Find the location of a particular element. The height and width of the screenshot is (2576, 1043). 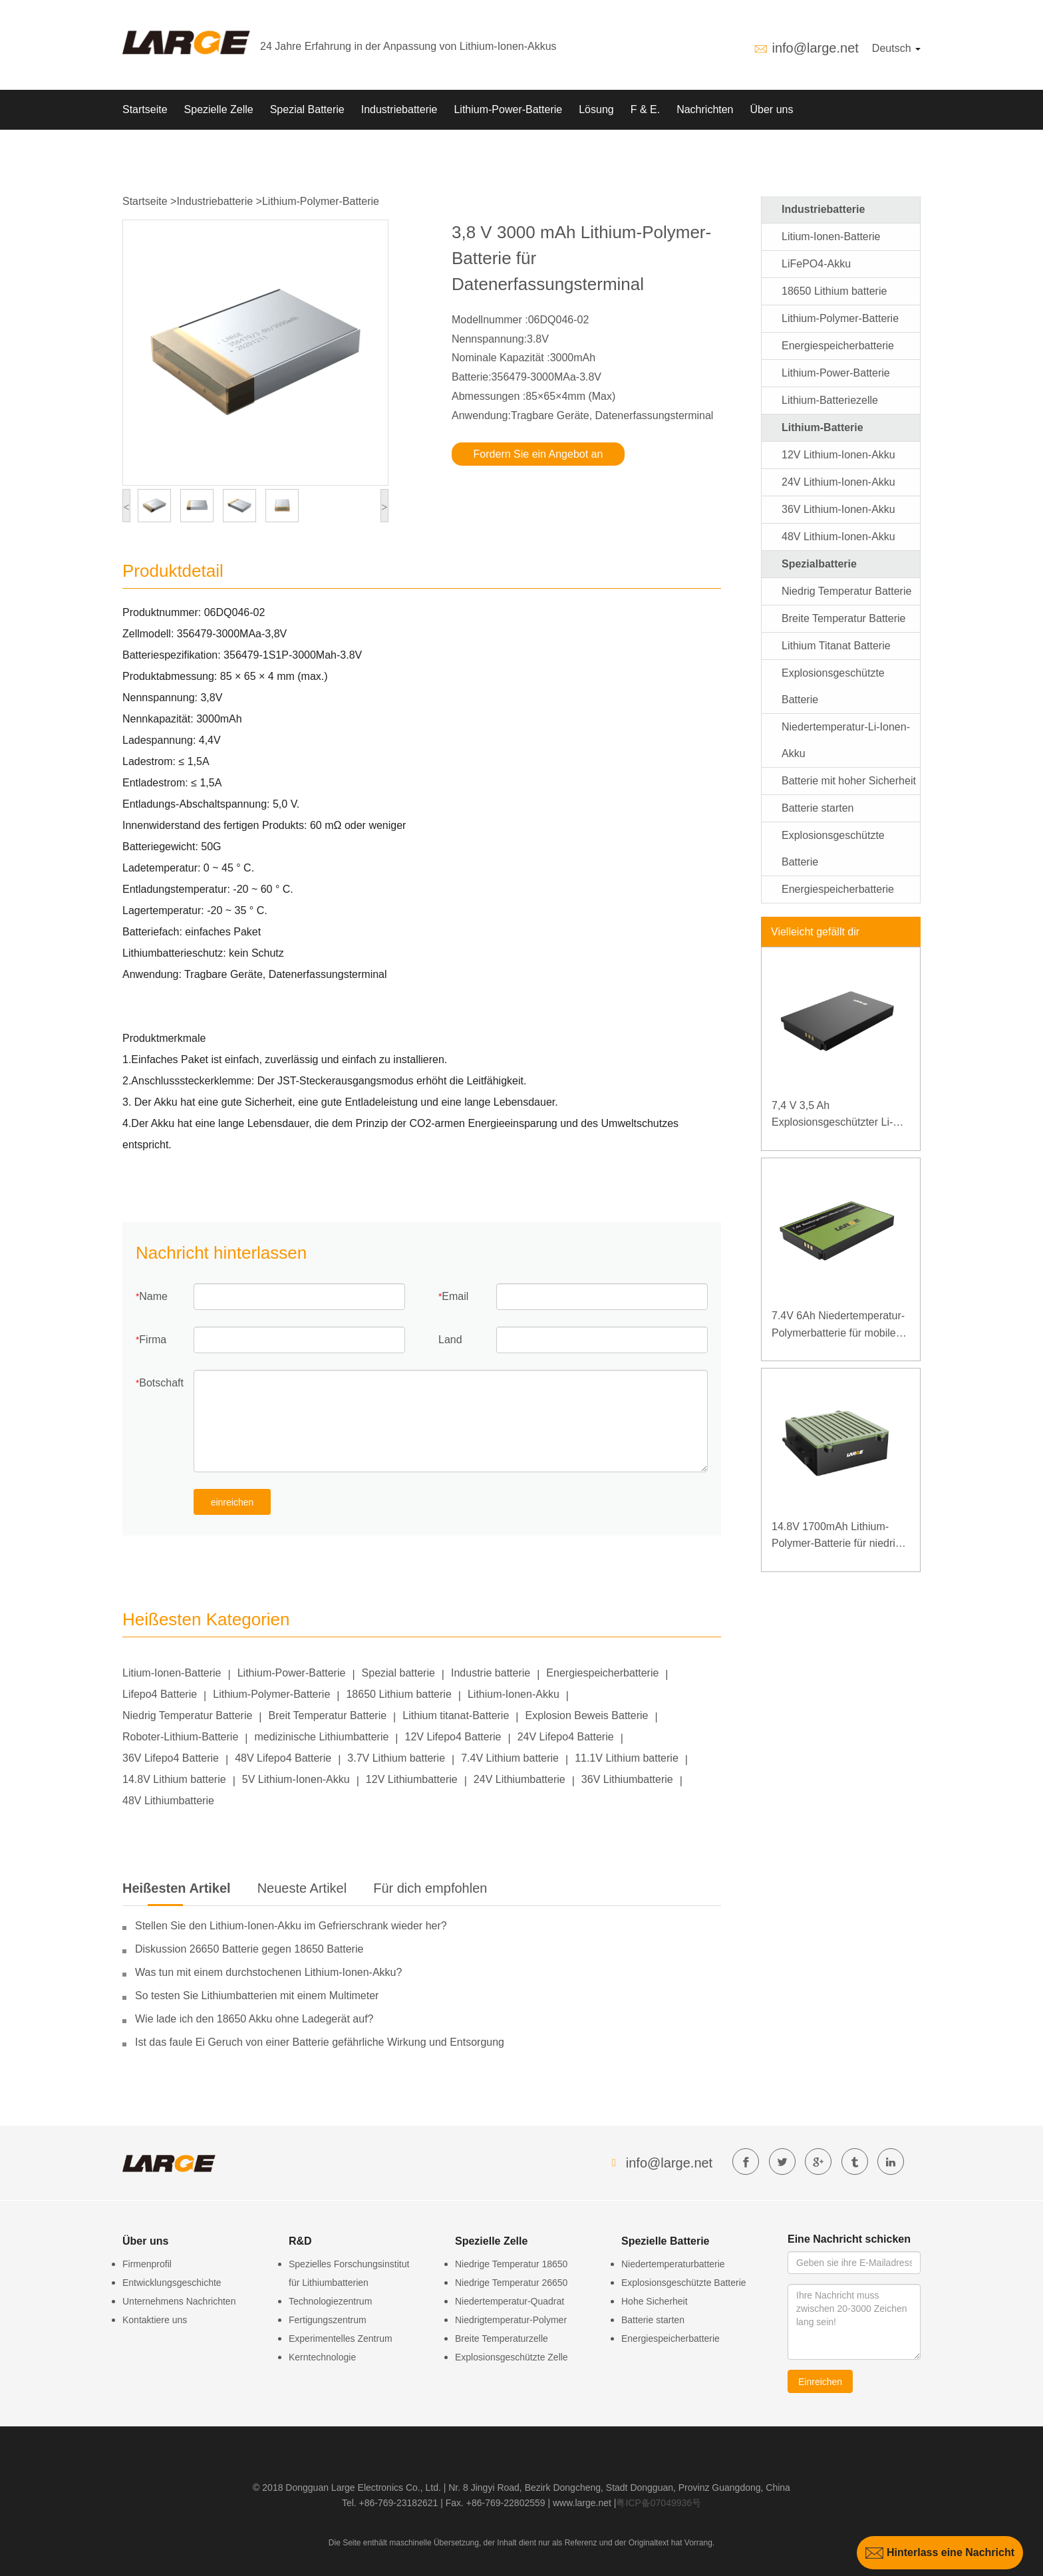

Diskussion 26650 Batterie gegen 18650 Batterie is located at coordinates (249, 1949).